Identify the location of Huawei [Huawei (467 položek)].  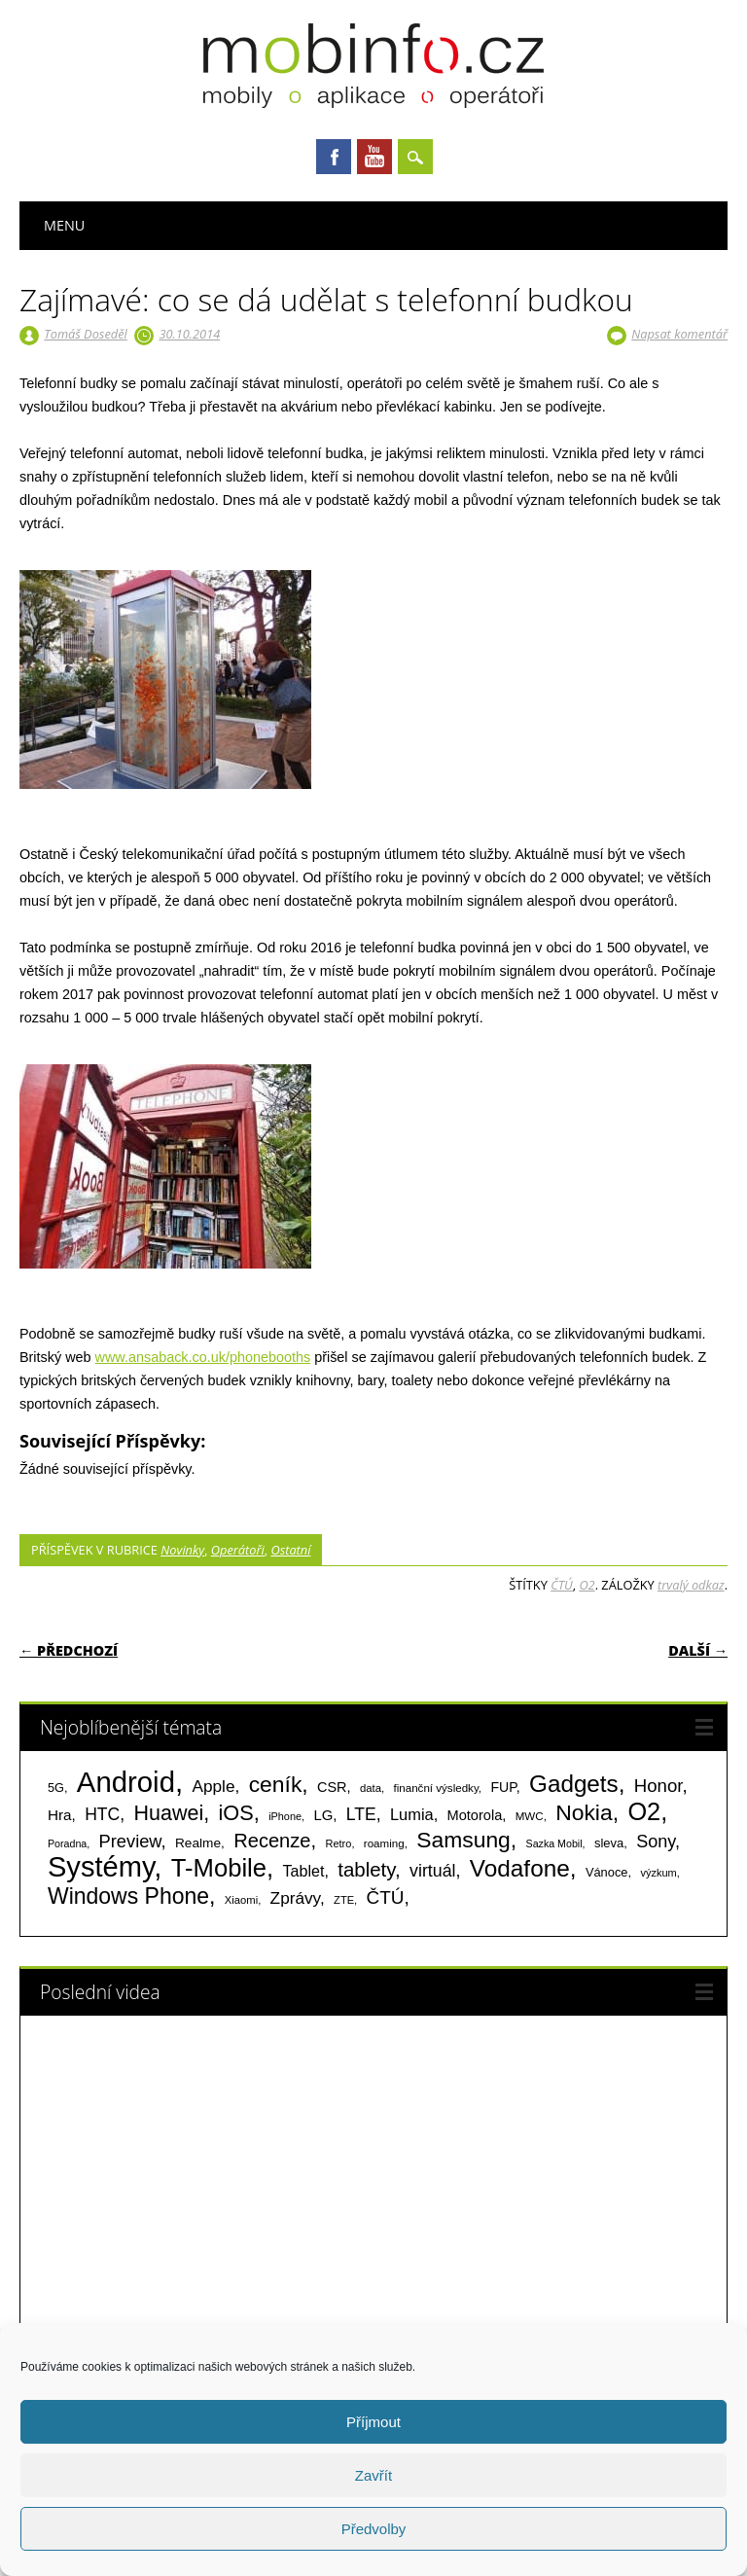
(169, 1813).